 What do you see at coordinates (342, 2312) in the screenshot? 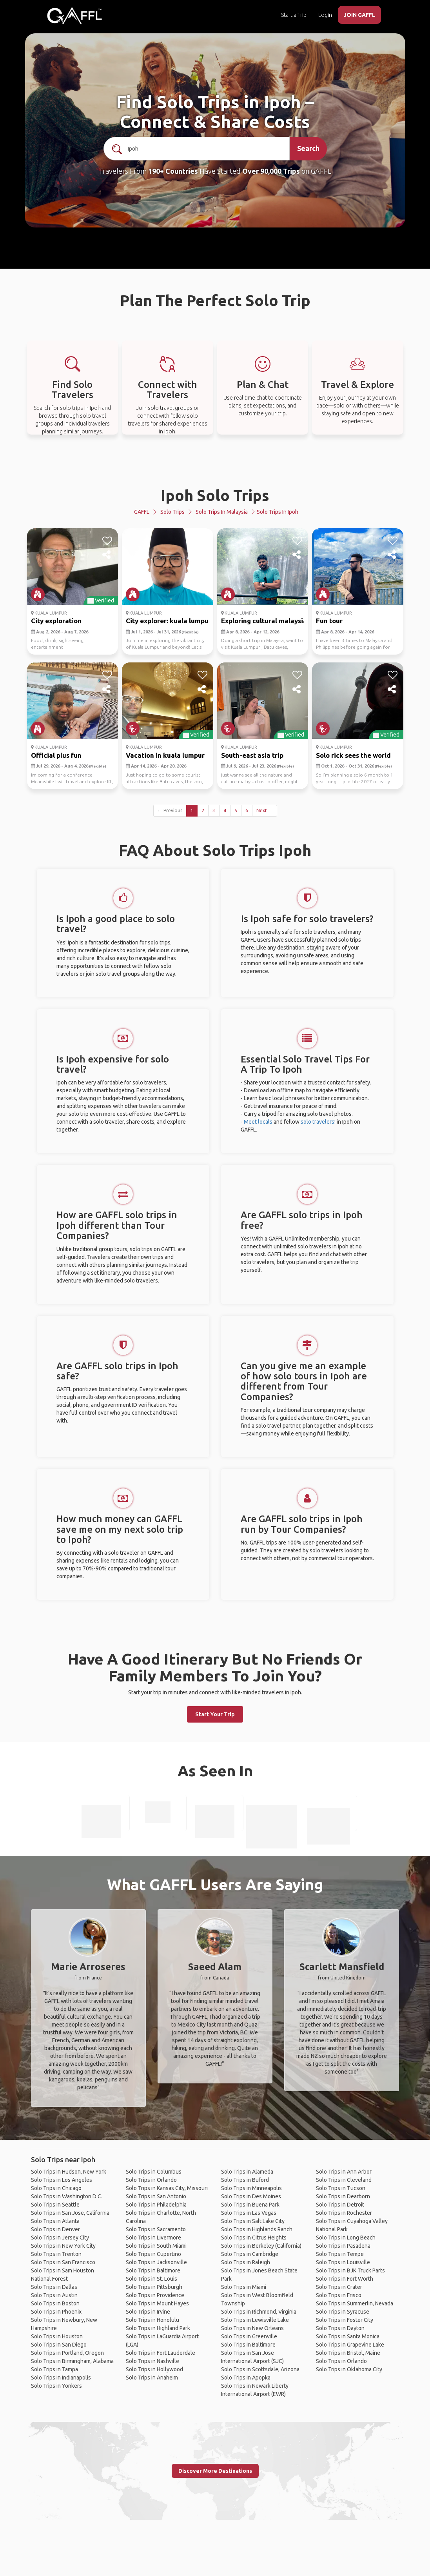
I see `Solo Trips in Syracuse` at bounding box center [342, 2312].